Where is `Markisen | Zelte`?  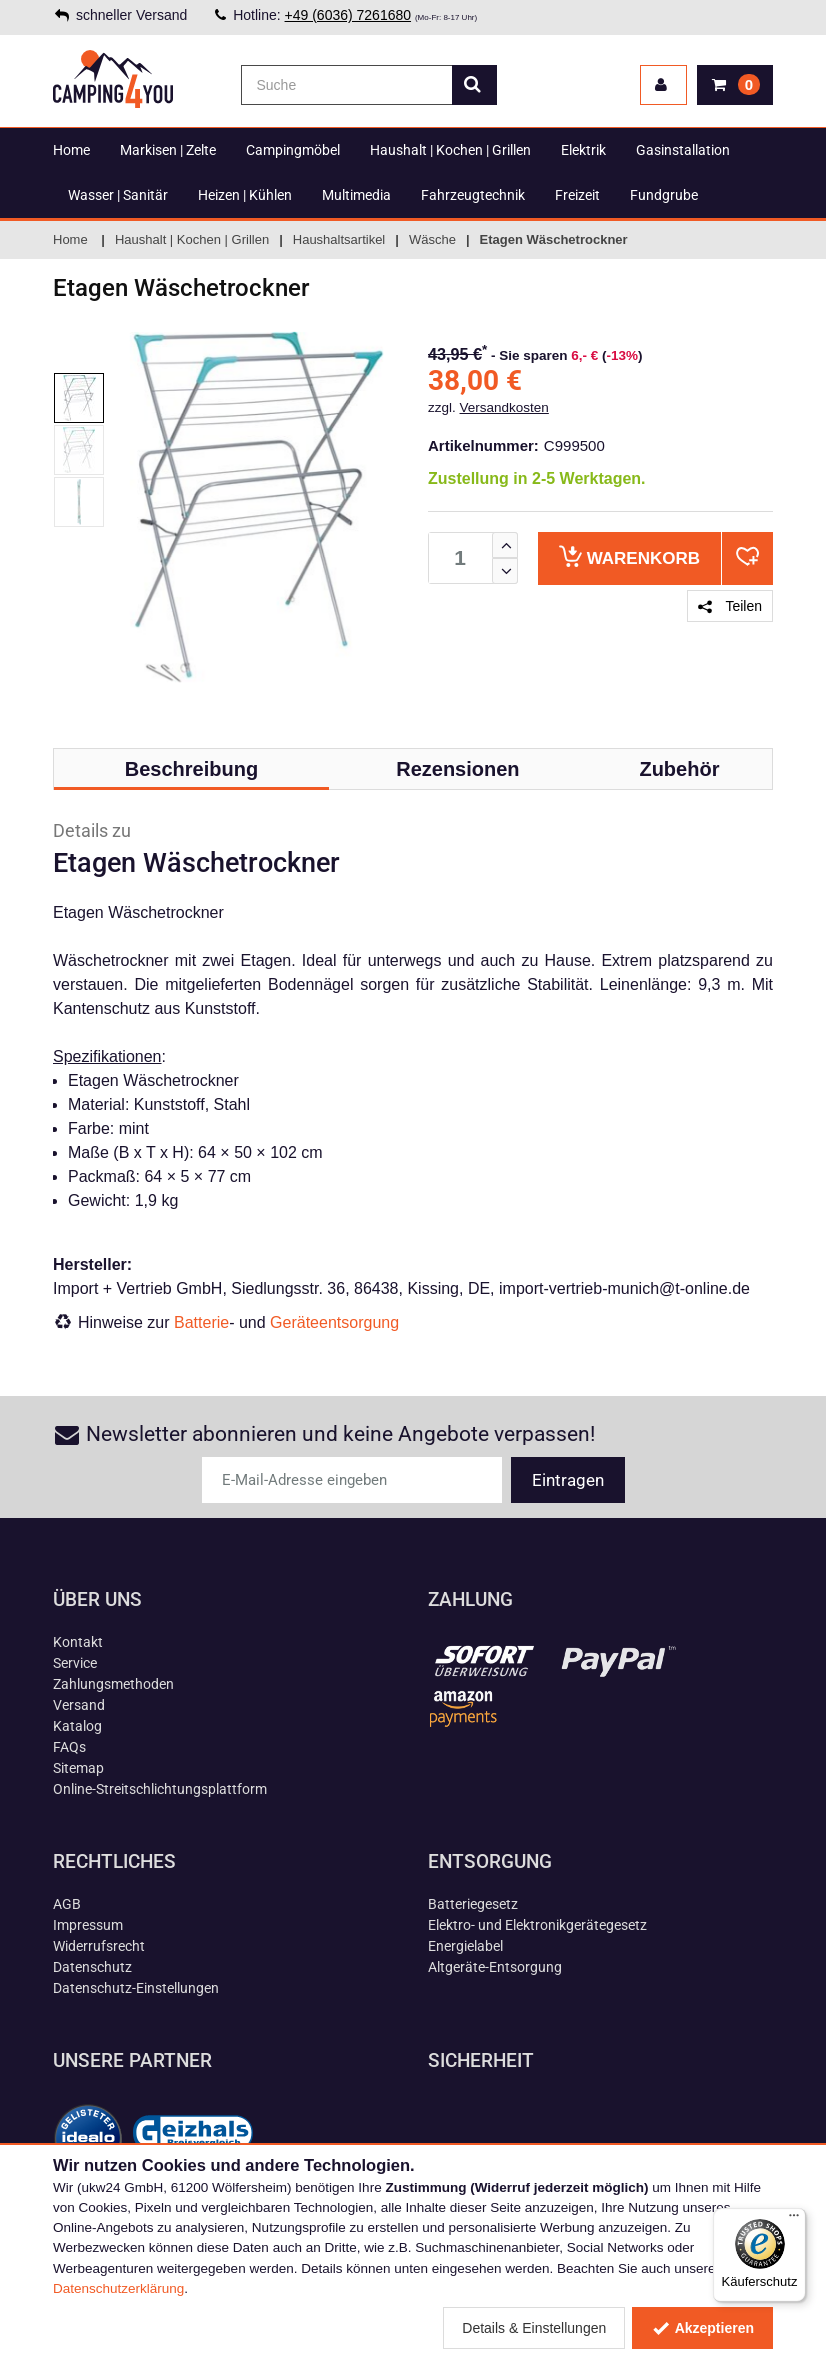 Markisen | Zelte is located at coordinates (168, 150).